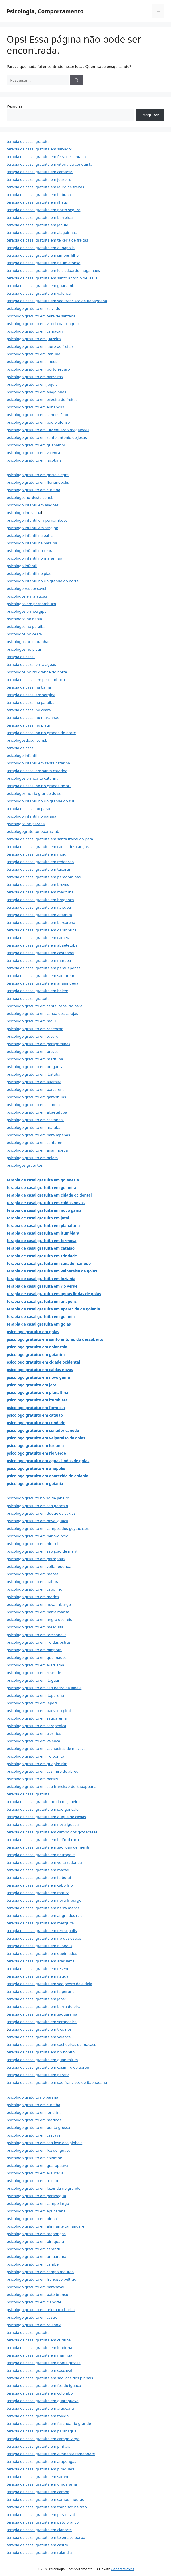 The width and height of the screenshot is (171, 2576). What do you see at coordinates (52, 278) in the screenshot?
I see `terapia de casal gratuita em santo antonio de jesus` at bounding box center [52, 278].